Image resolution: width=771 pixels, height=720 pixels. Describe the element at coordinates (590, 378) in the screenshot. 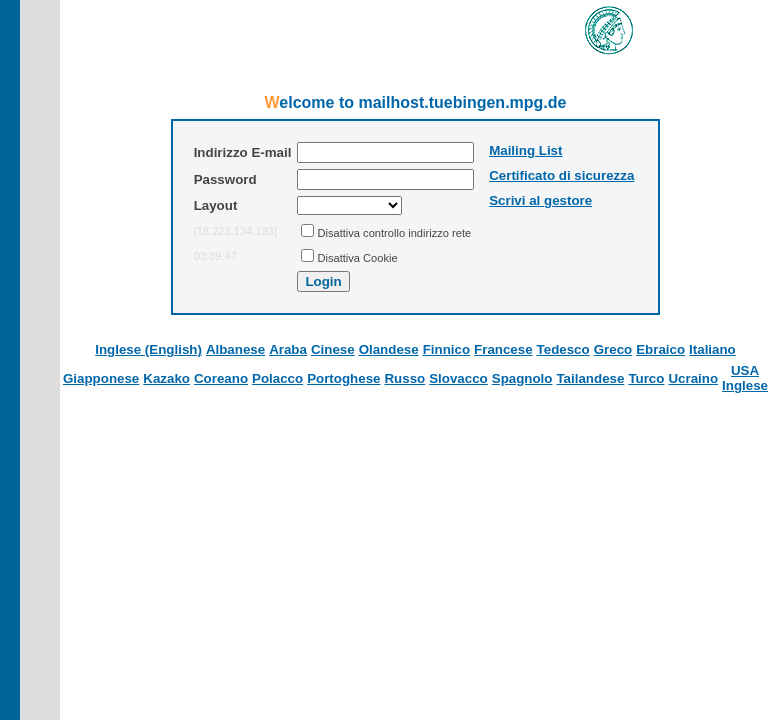

I see `Tailandese` at that location.